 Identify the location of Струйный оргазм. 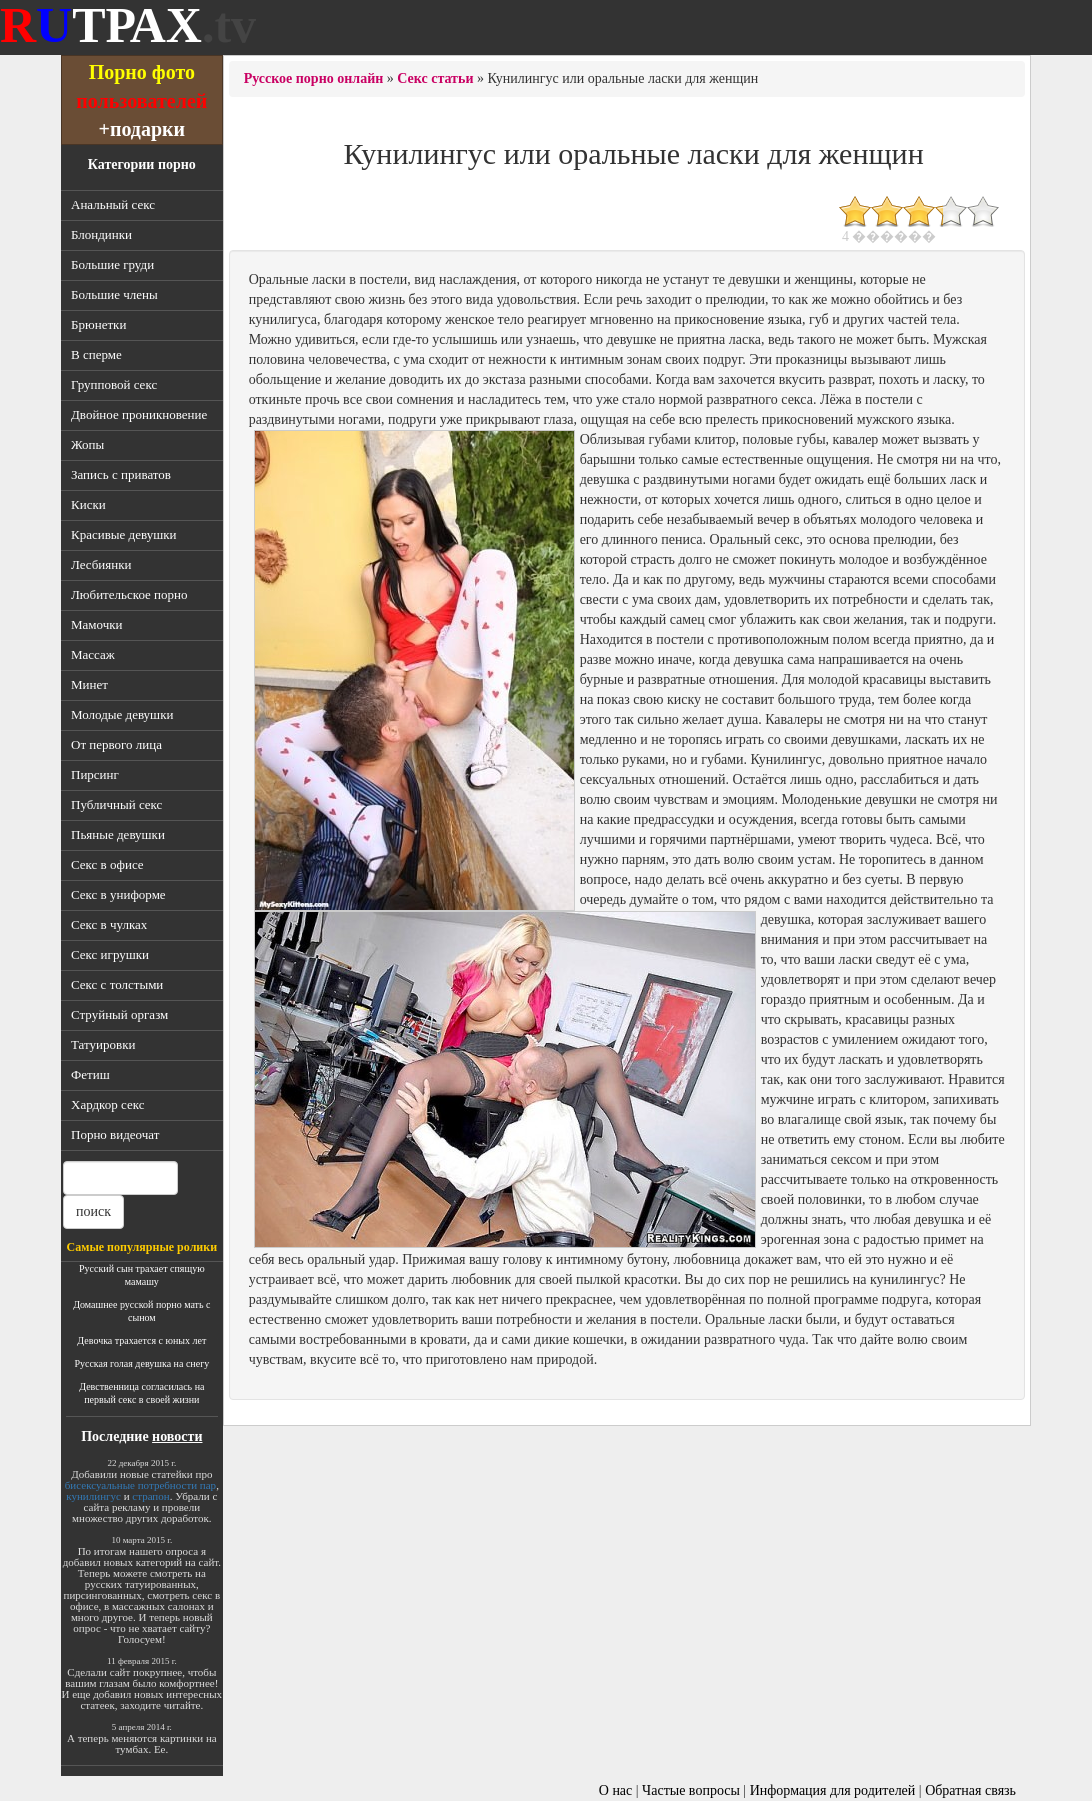
(119, 1014).